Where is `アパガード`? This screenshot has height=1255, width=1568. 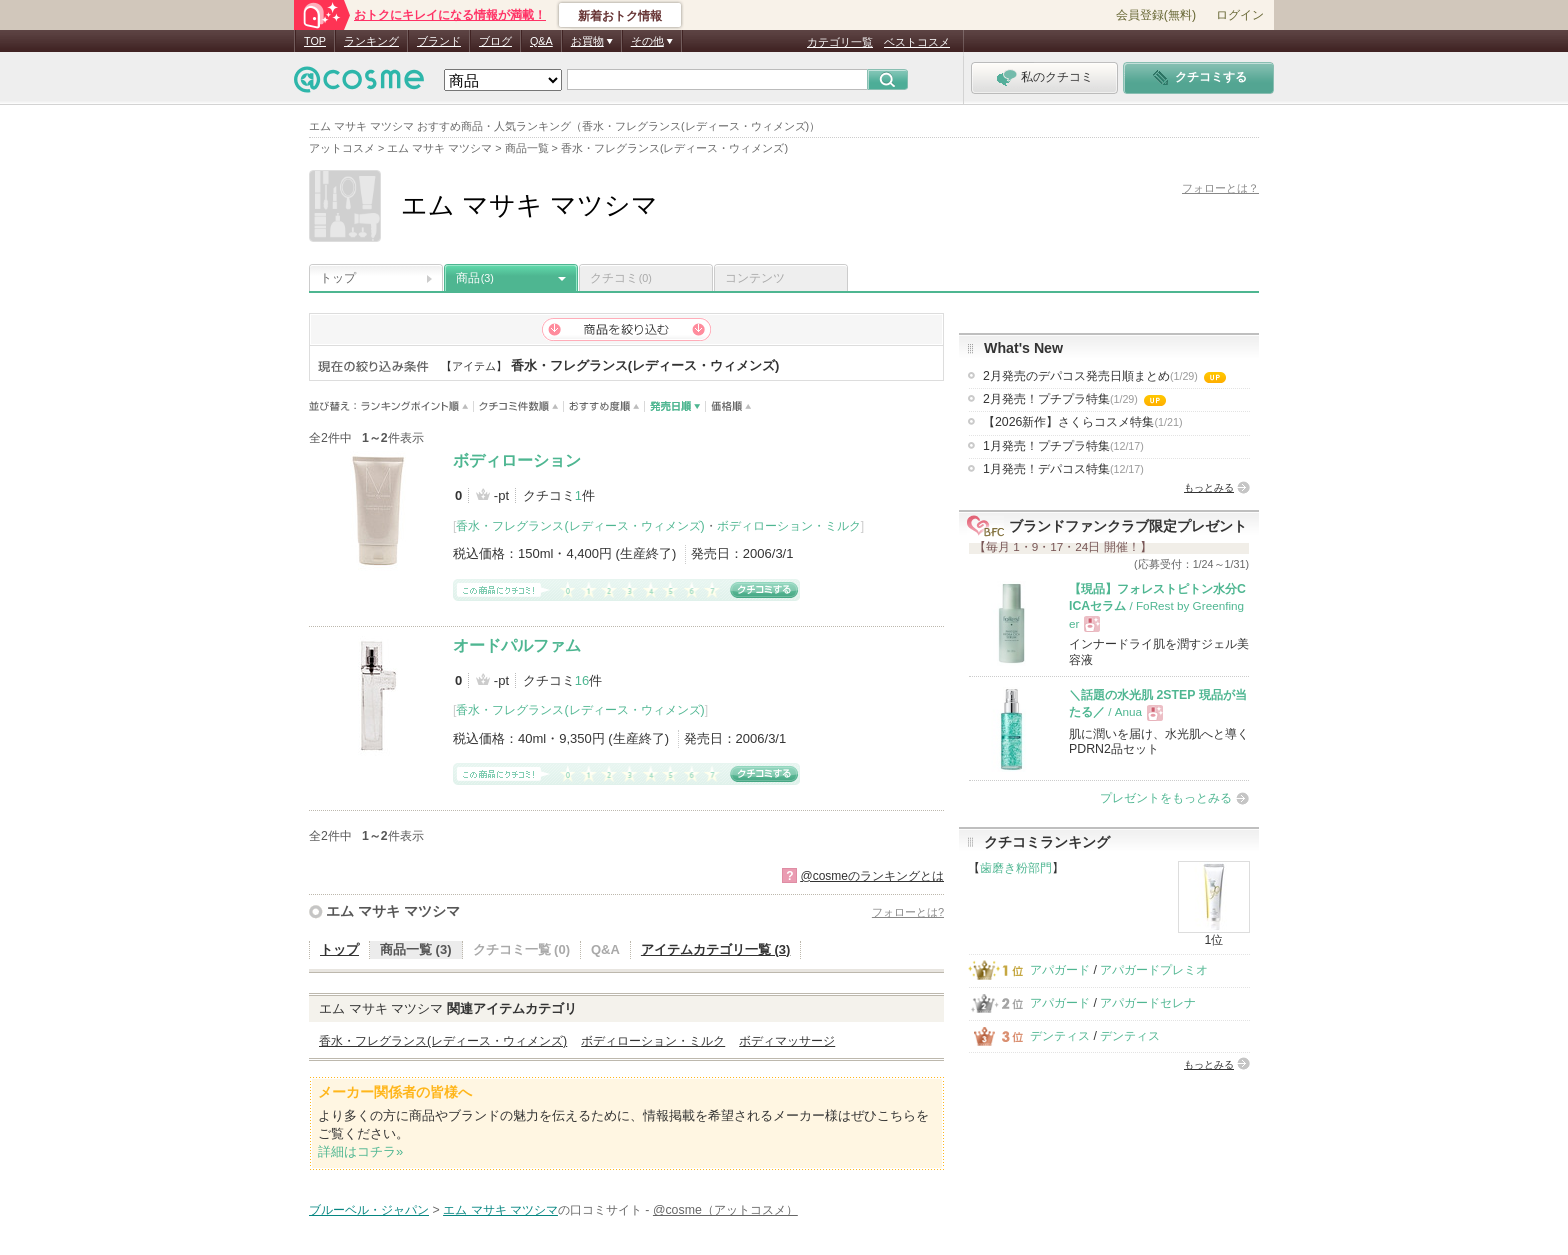 アパガード is located at coordinates (1060, 970).